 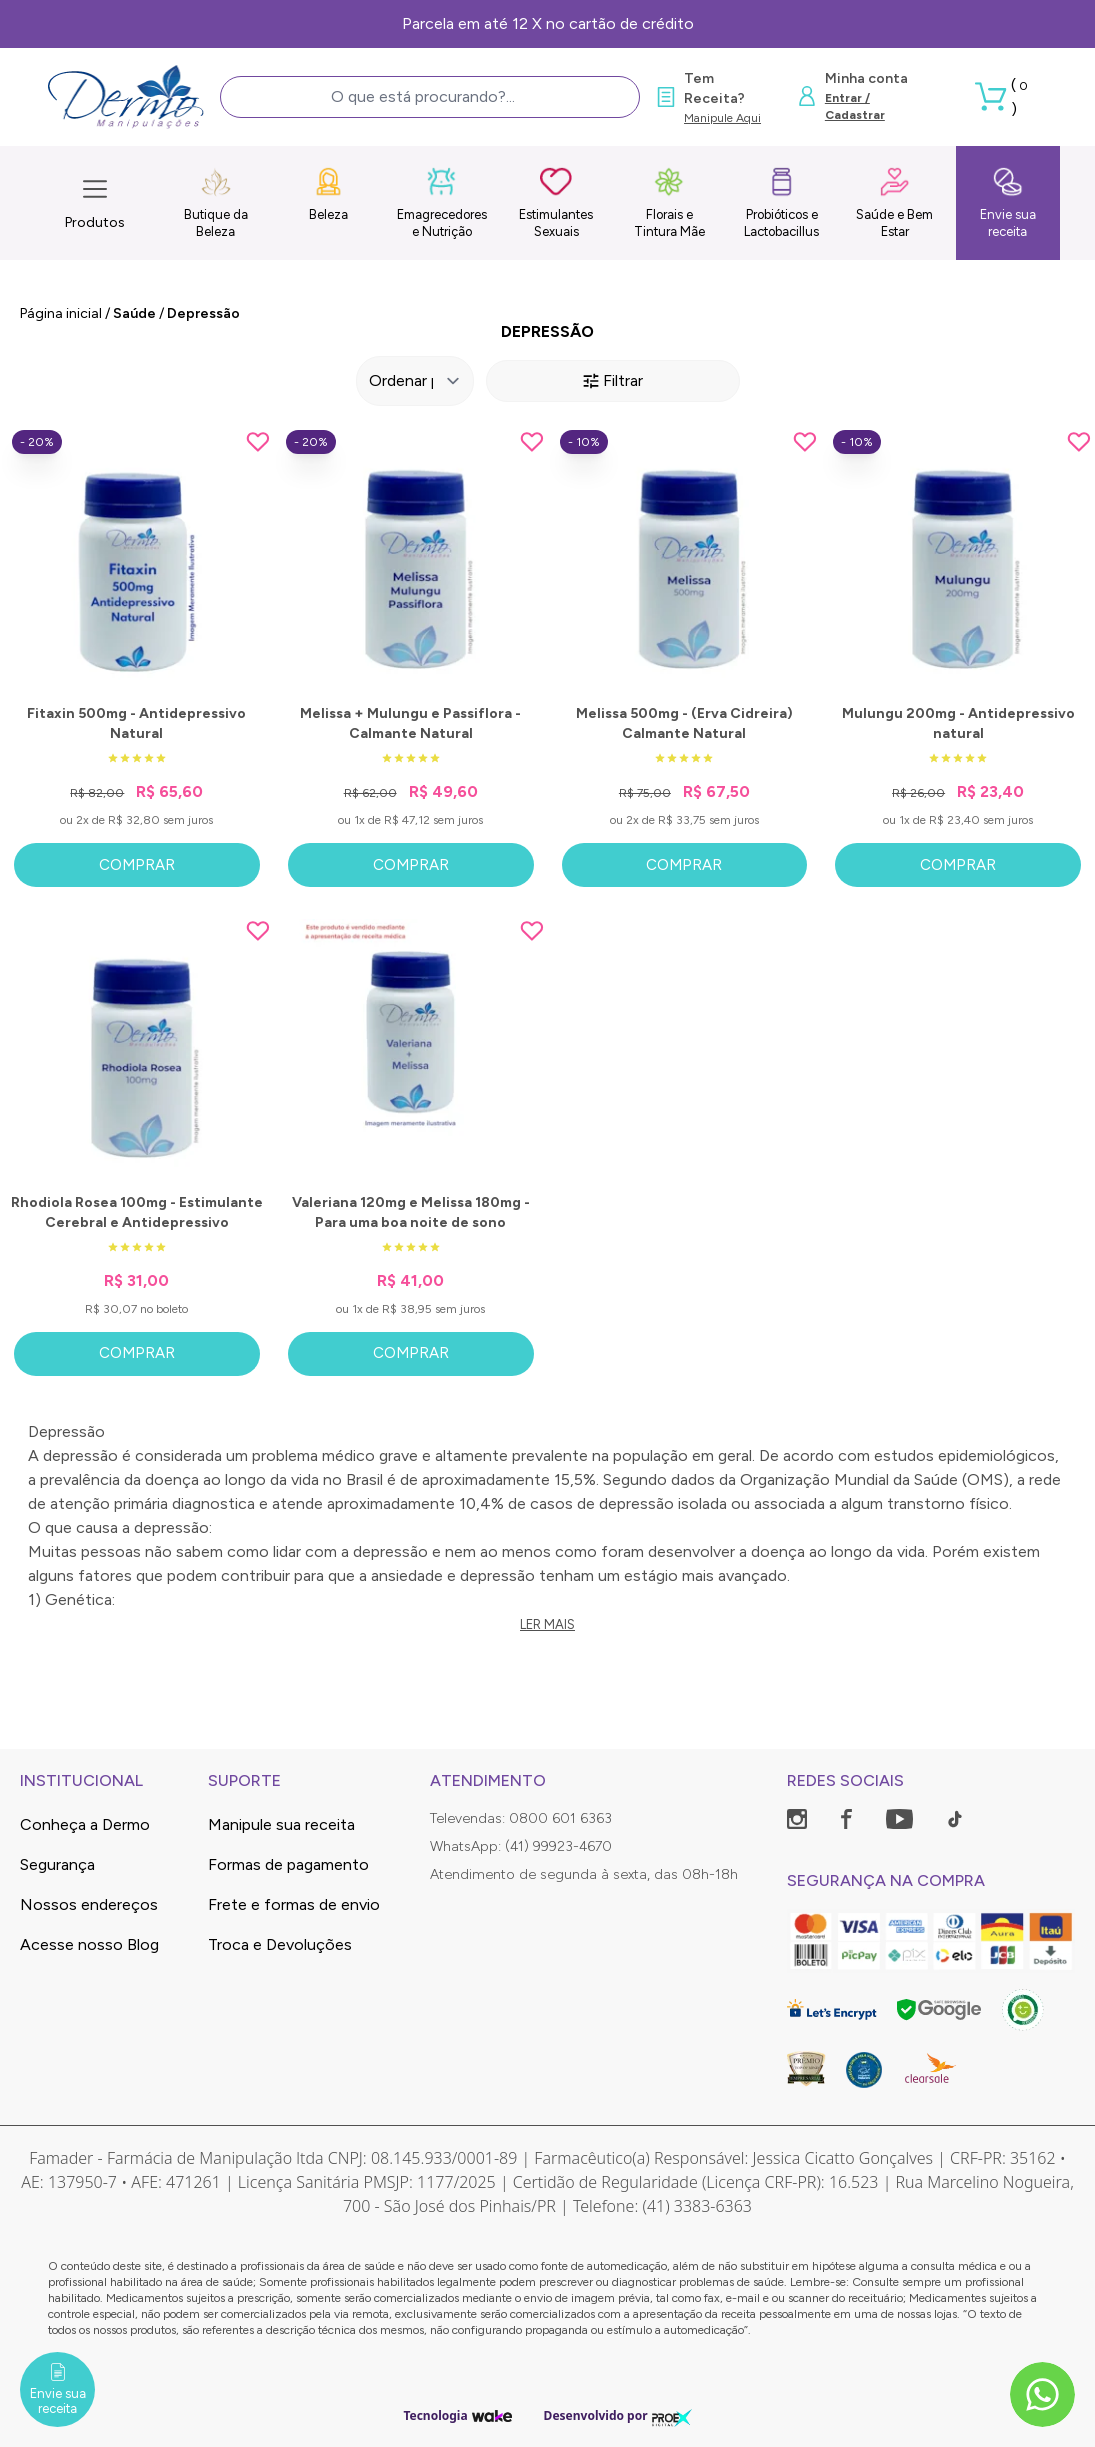 What do you see at coordinates (547, 1624) in the screenshot?
I see `Ler mais` at bounding box center [547, 1624].